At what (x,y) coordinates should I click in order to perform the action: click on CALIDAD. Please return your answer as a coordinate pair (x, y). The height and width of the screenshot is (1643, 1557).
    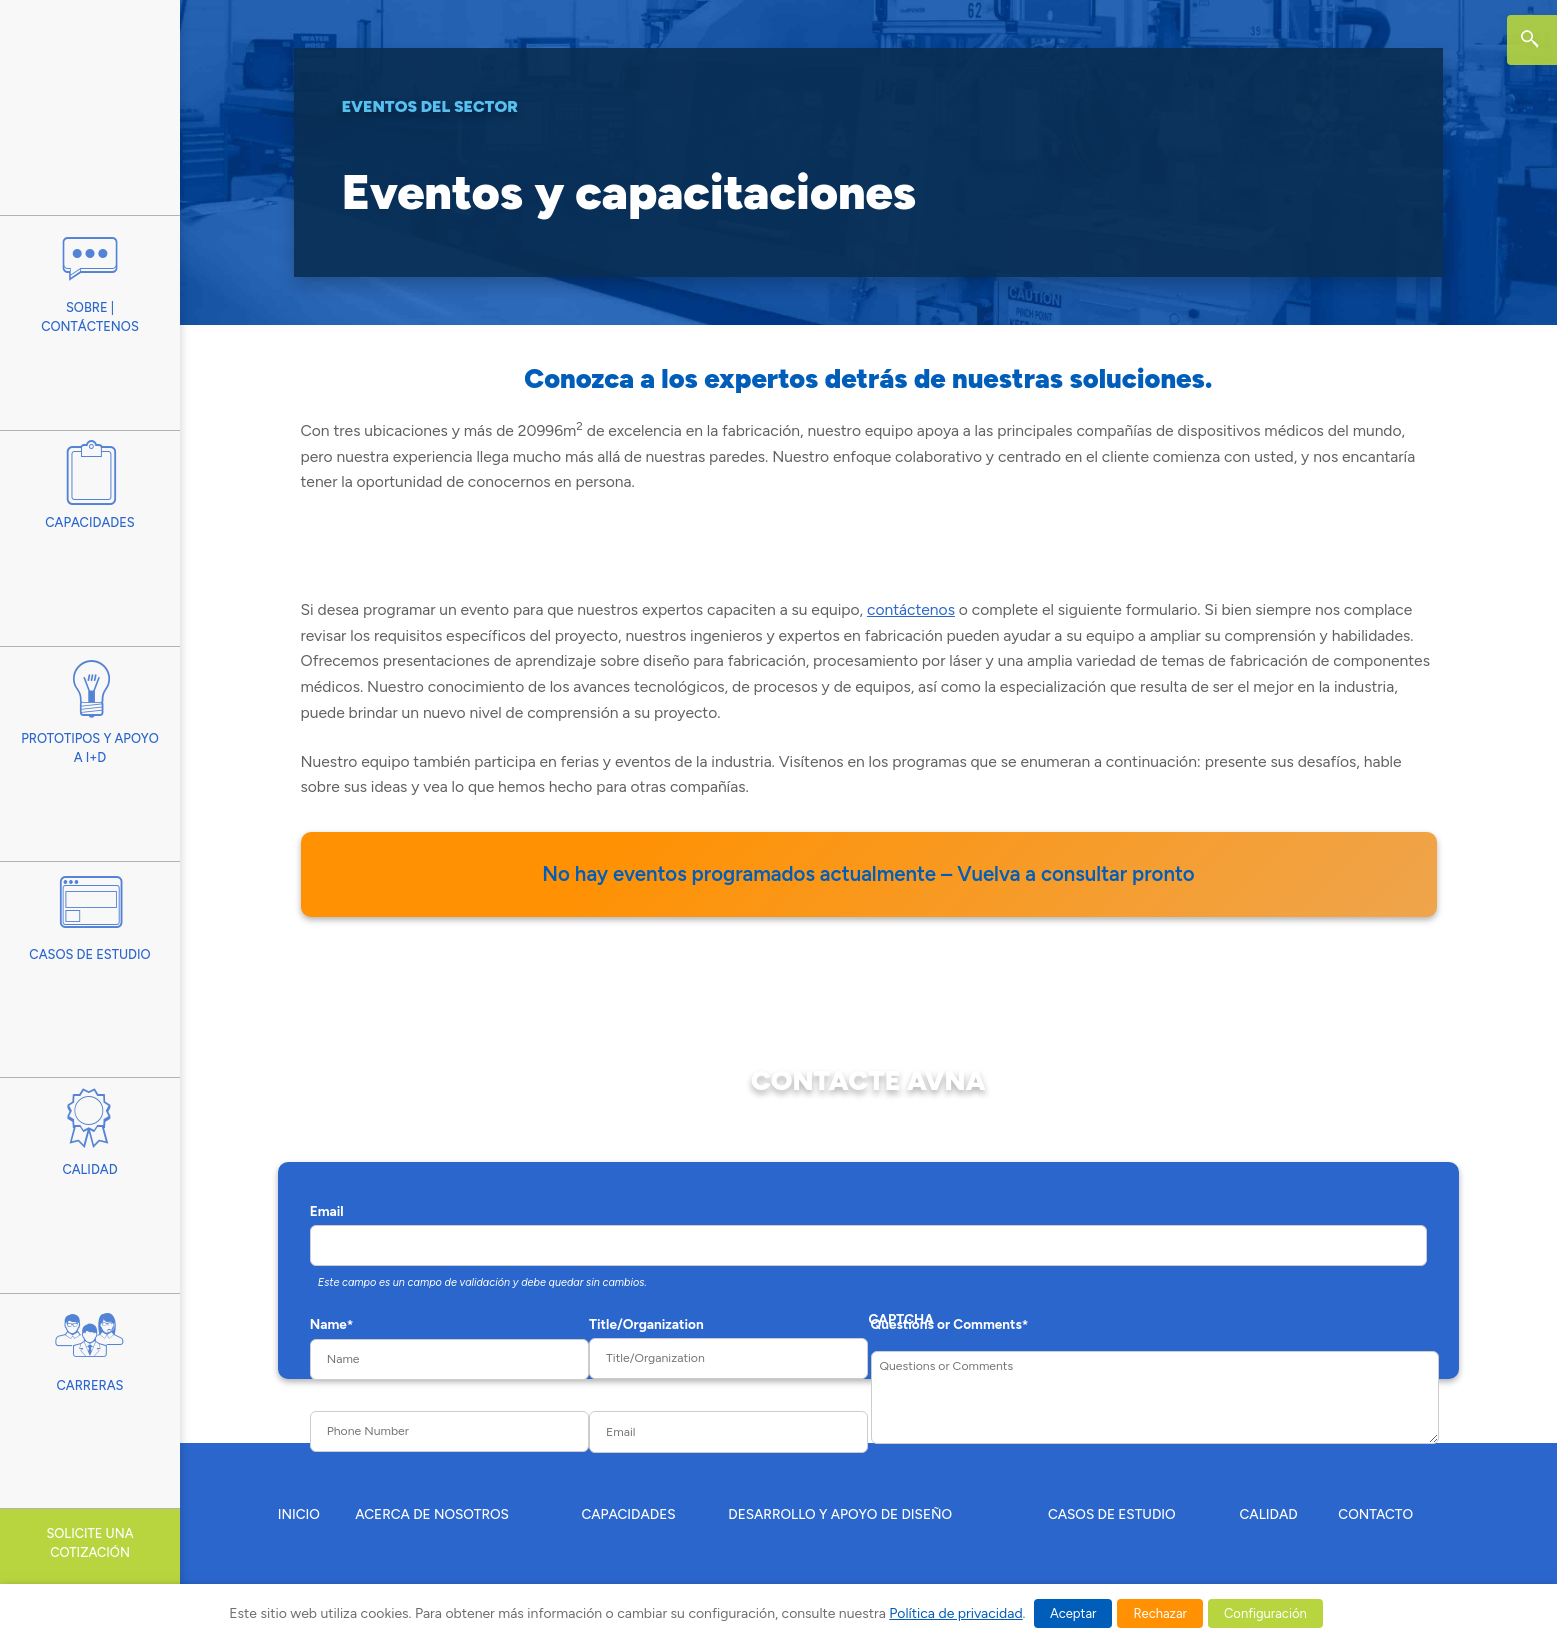
    Looking at the image, I should click on (1269, 1514).